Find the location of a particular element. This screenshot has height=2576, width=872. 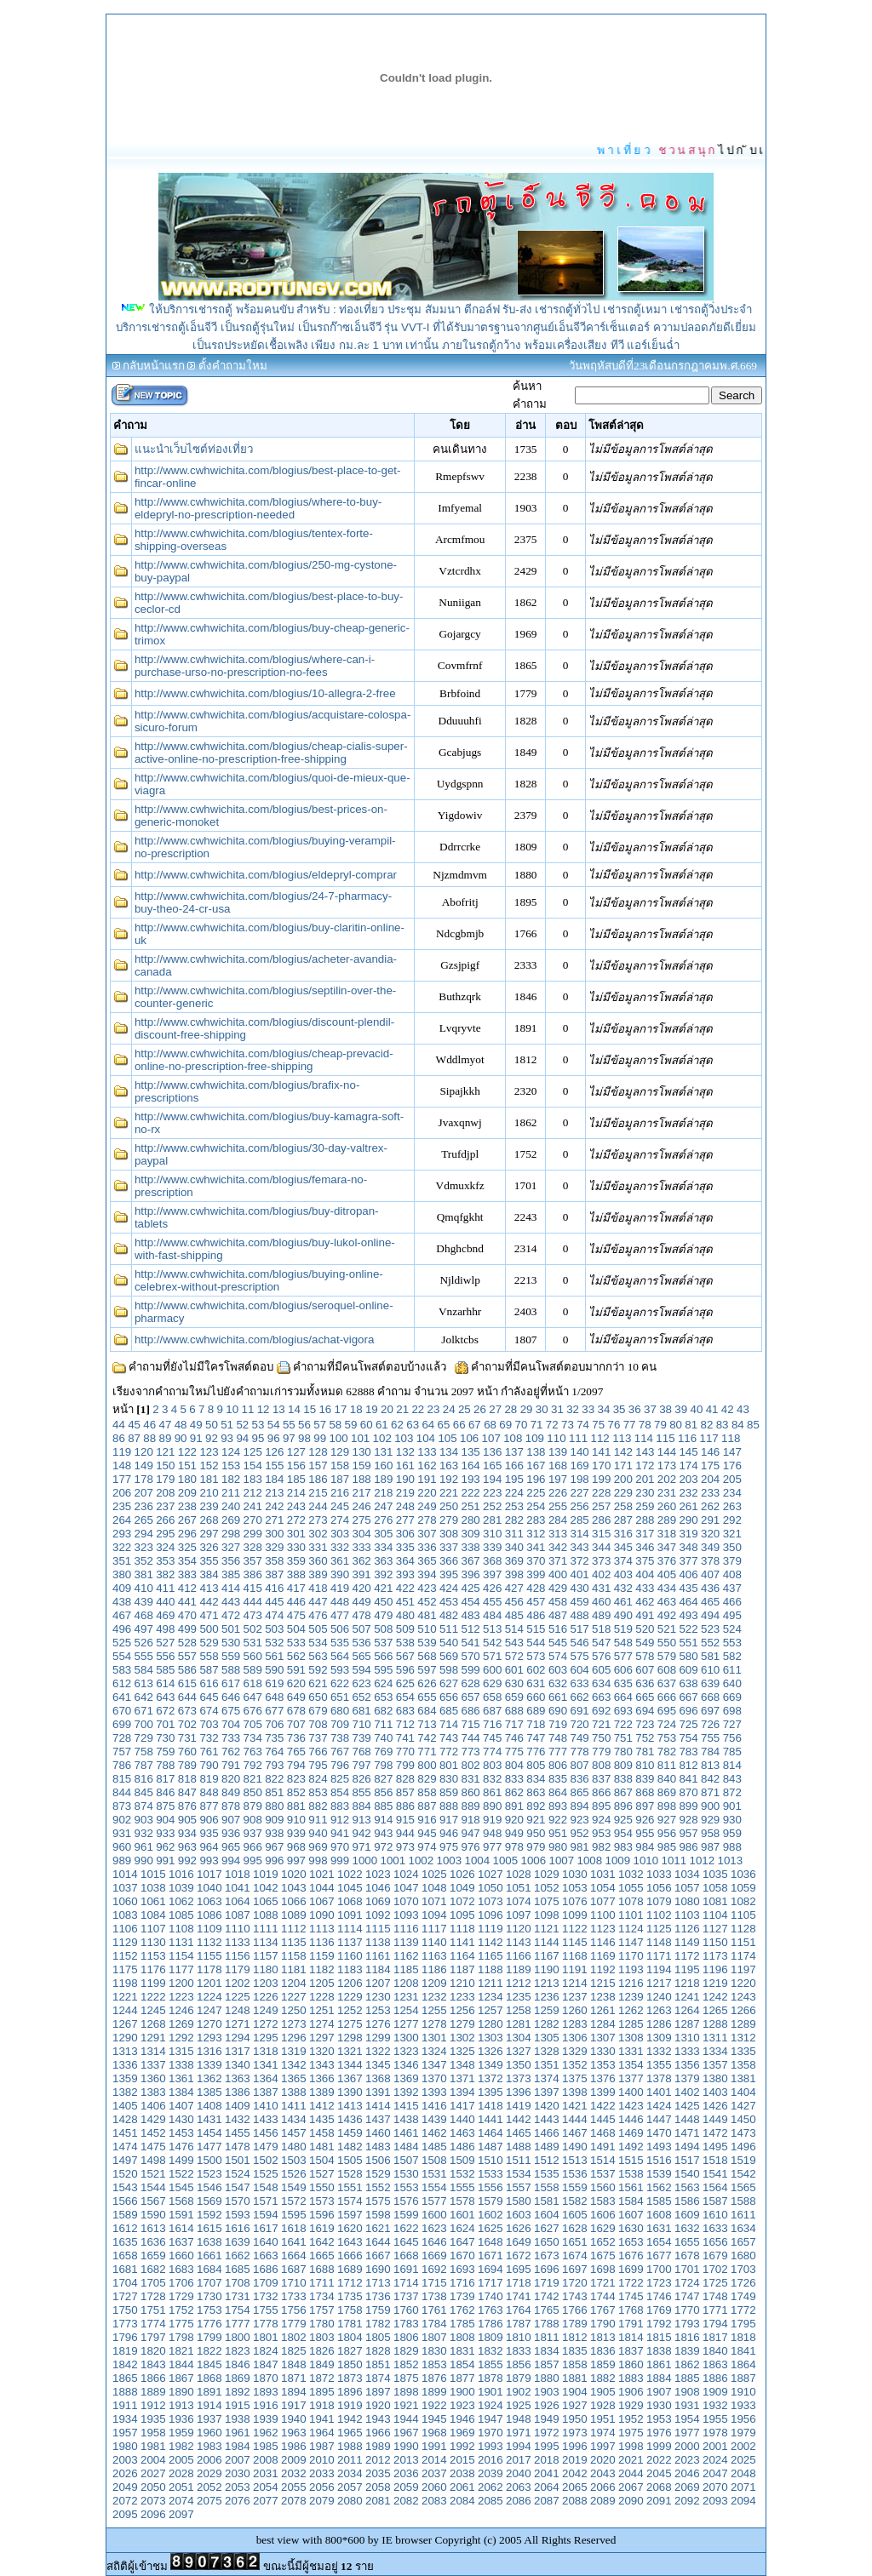

145 is located at coordinates (688, 1451).